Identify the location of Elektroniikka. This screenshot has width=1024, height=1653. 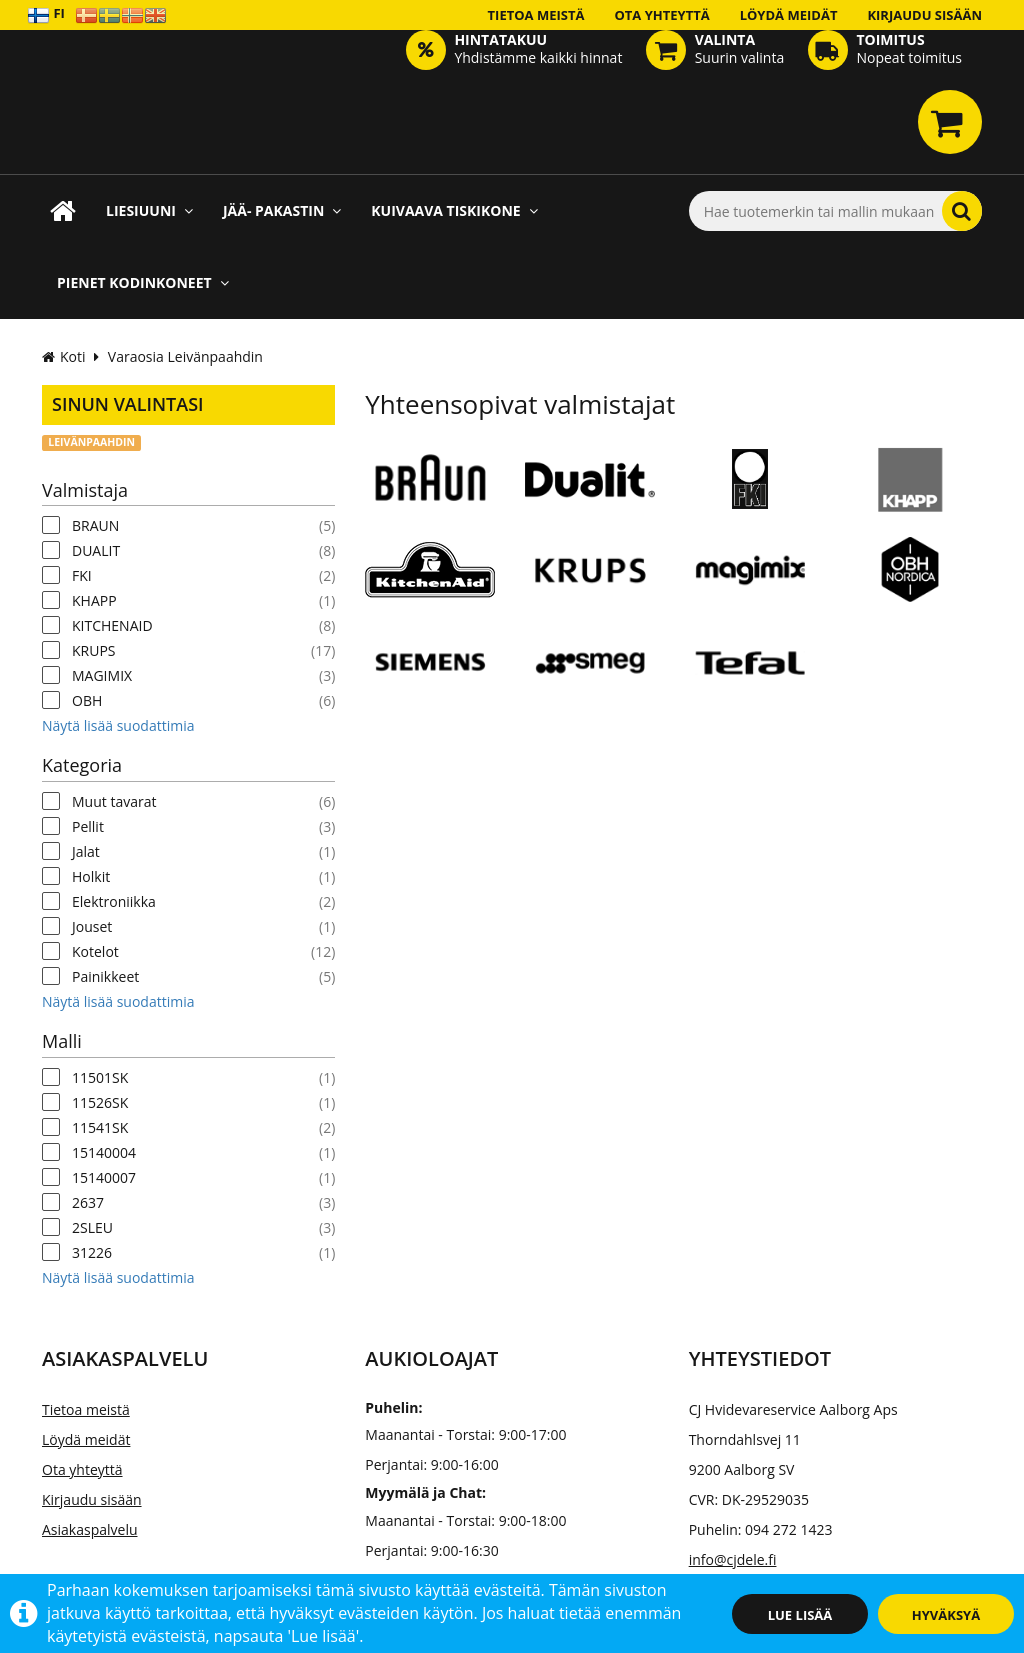
(114, 901).